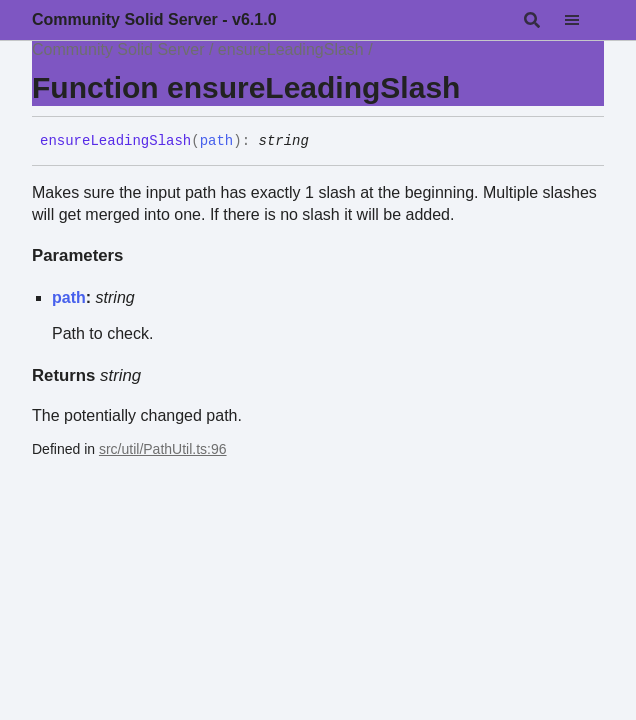  Describe the element at coordinates (324, 142) in the screenshot. I see `[Permalink]` at that location.